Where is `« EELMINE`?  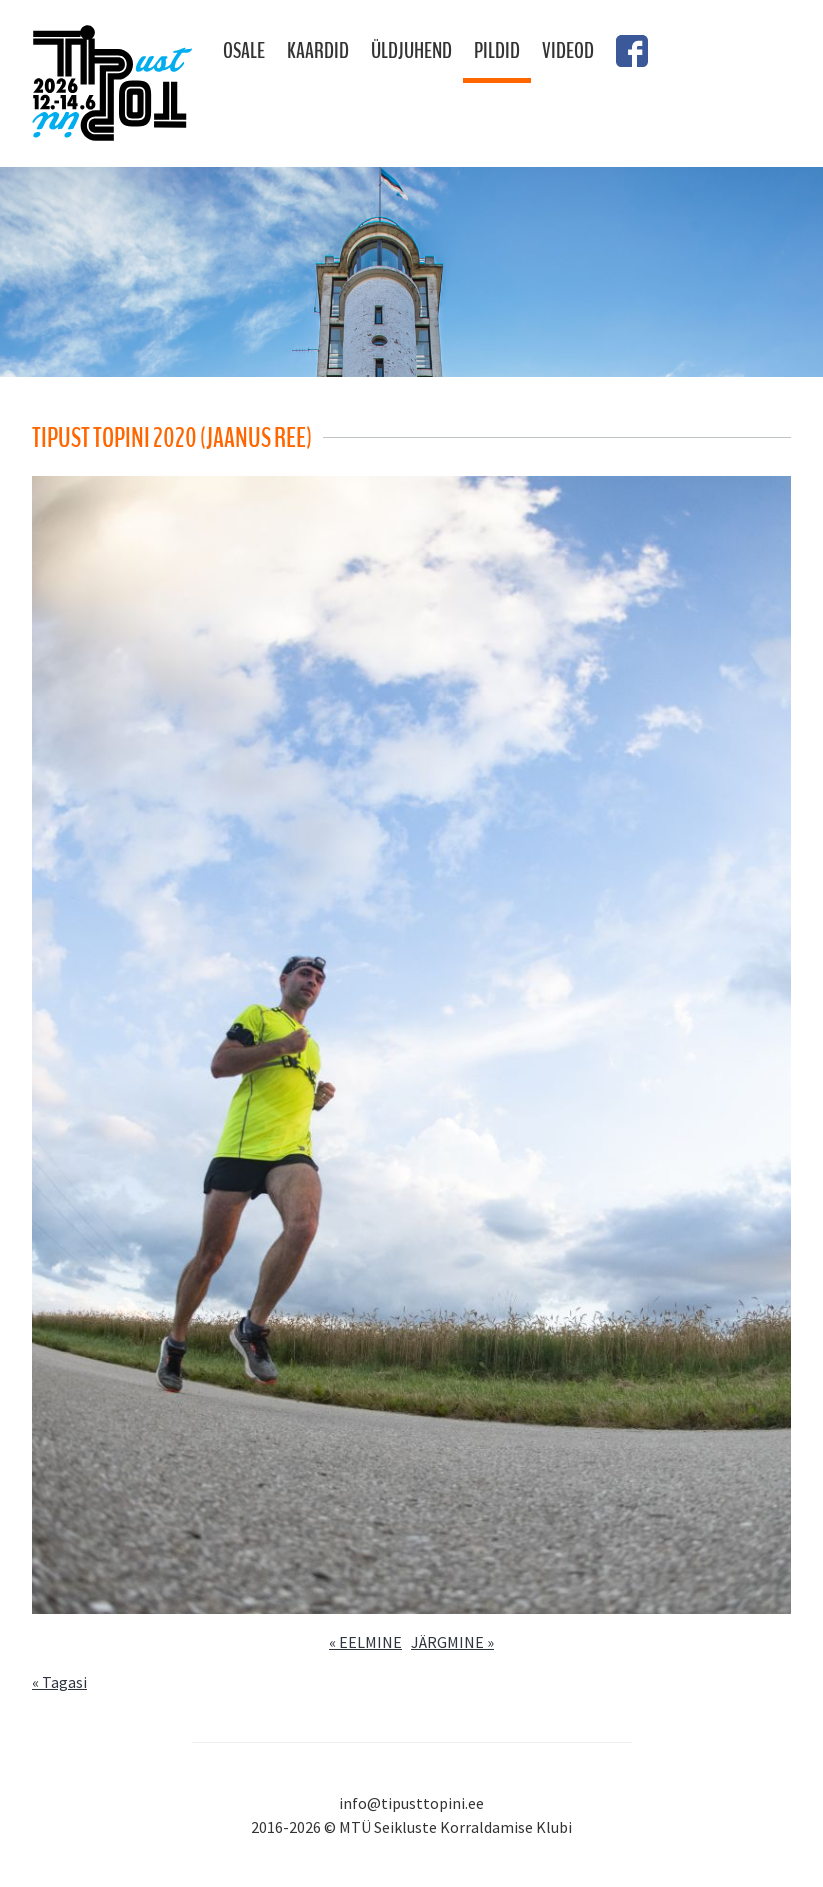 « EELMINE is located at coordinates (365, 1642).